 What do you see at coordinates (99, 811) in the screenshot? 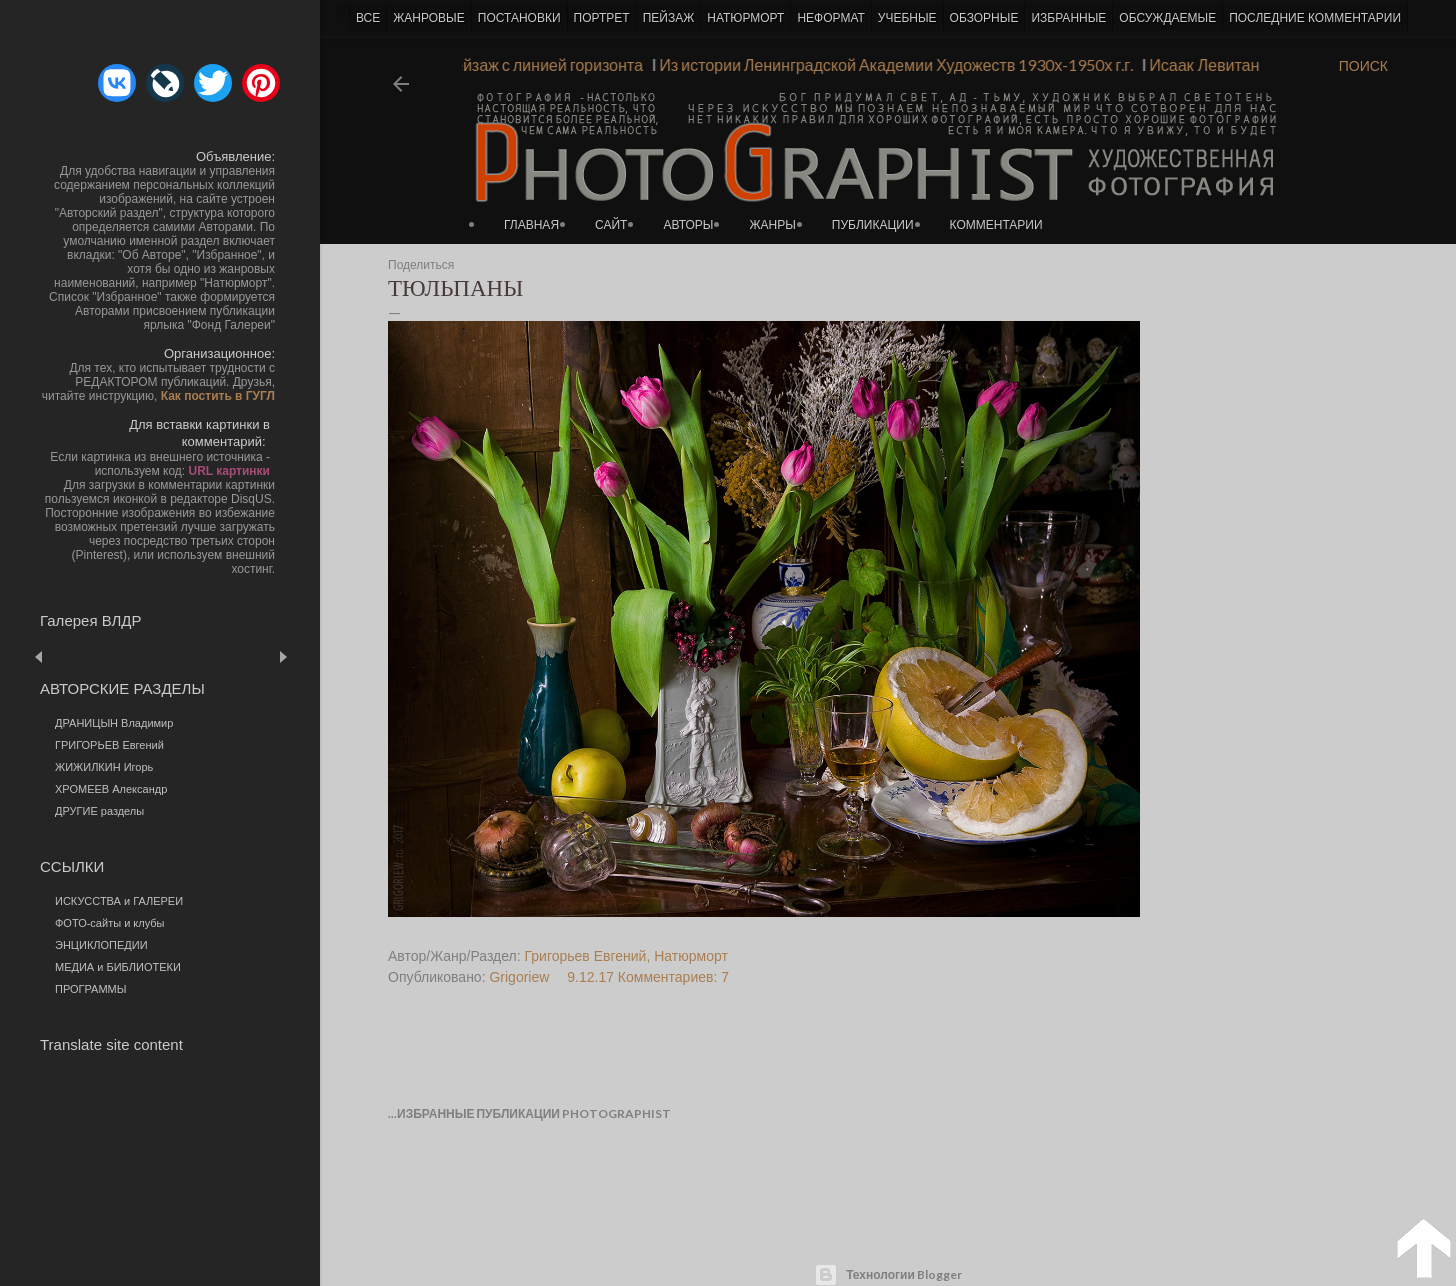
I see `ДРУГИЕ разделы` at bounding box center [99, 811].